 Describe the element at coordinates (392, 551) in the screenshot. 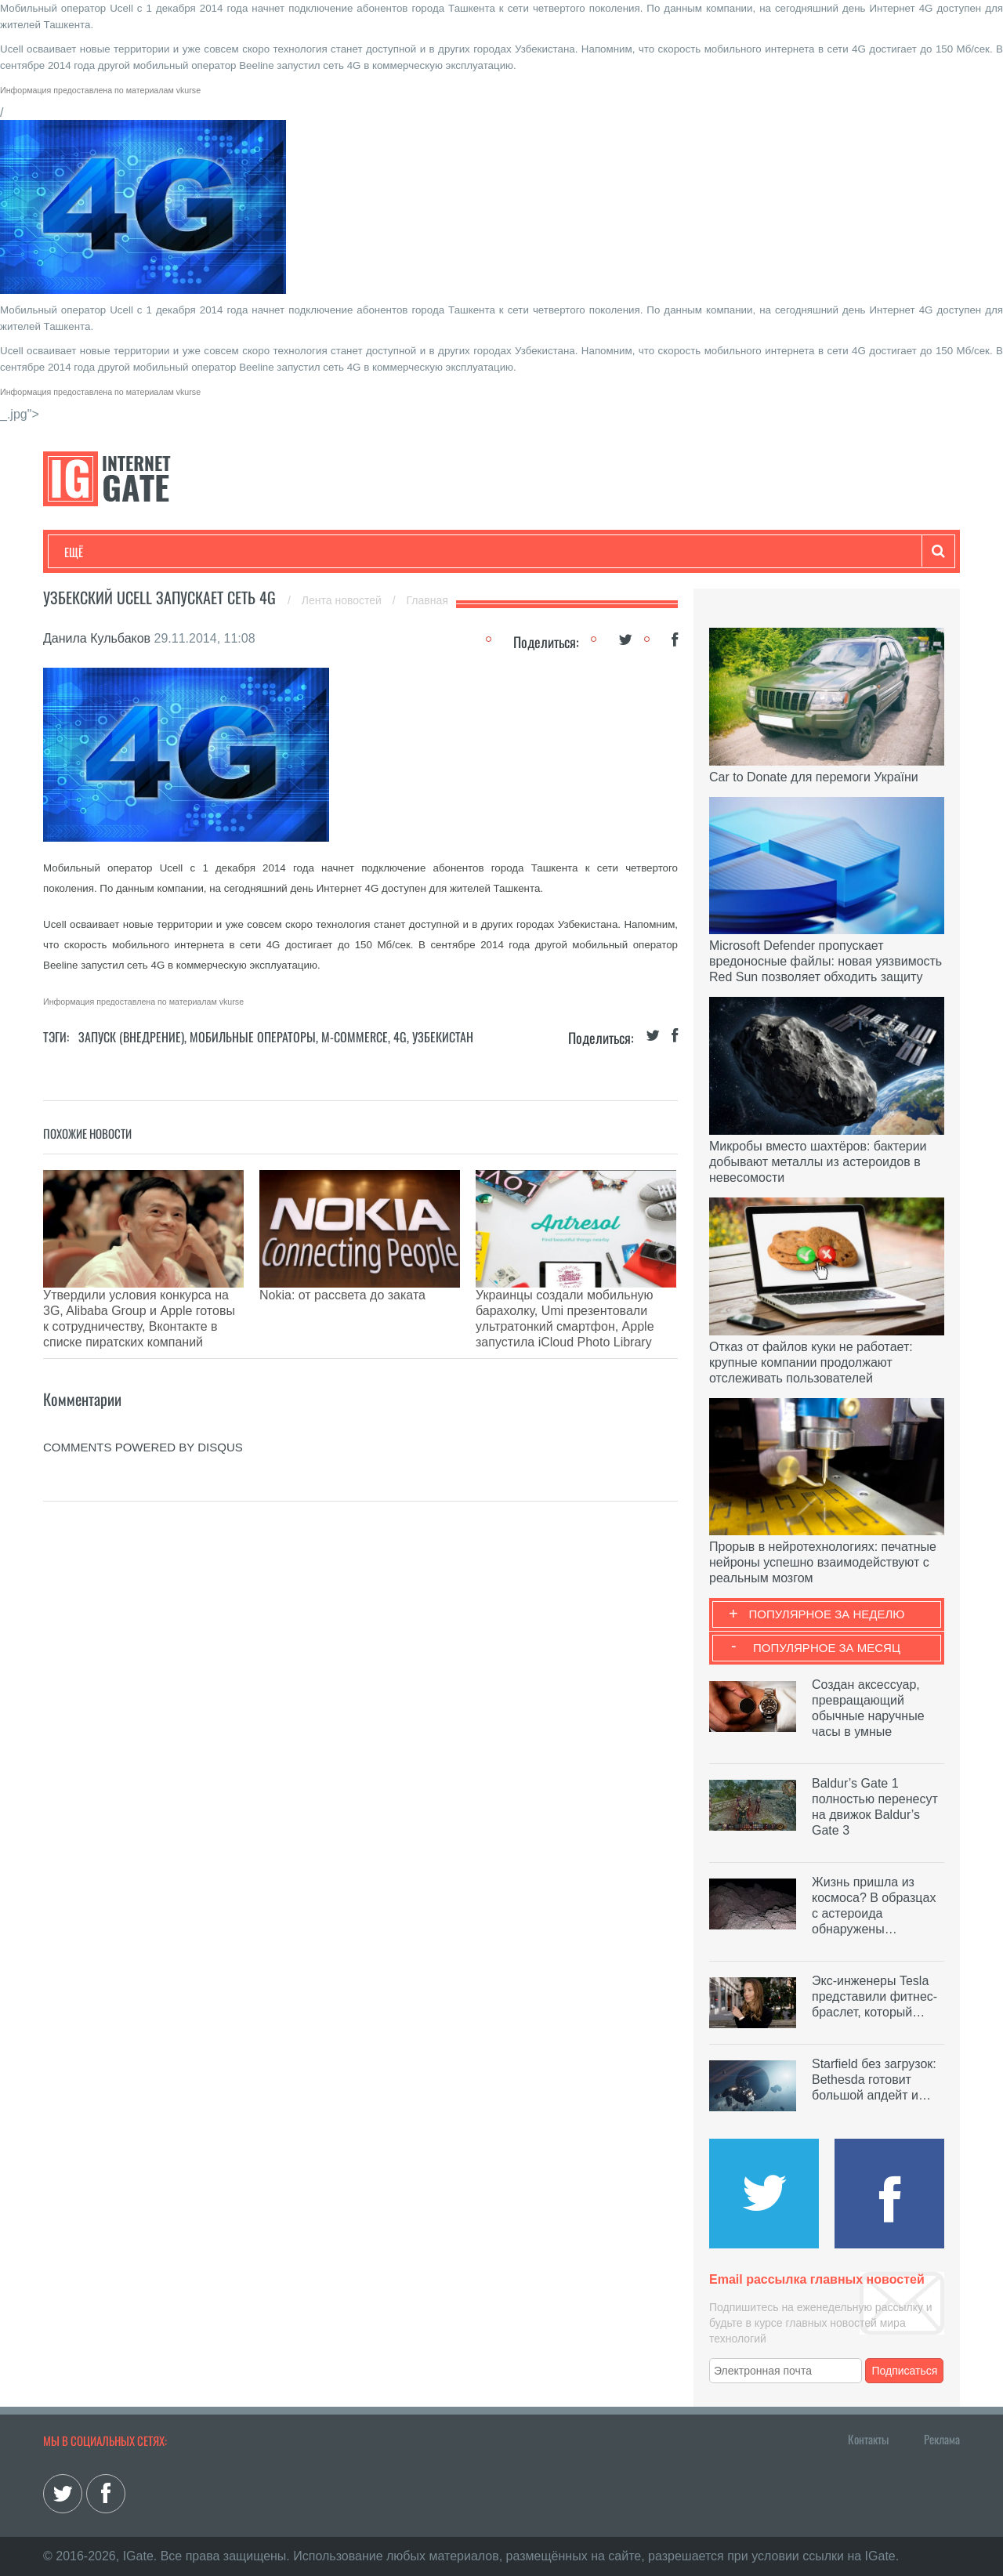

I see `Лайфхаки` at that location.